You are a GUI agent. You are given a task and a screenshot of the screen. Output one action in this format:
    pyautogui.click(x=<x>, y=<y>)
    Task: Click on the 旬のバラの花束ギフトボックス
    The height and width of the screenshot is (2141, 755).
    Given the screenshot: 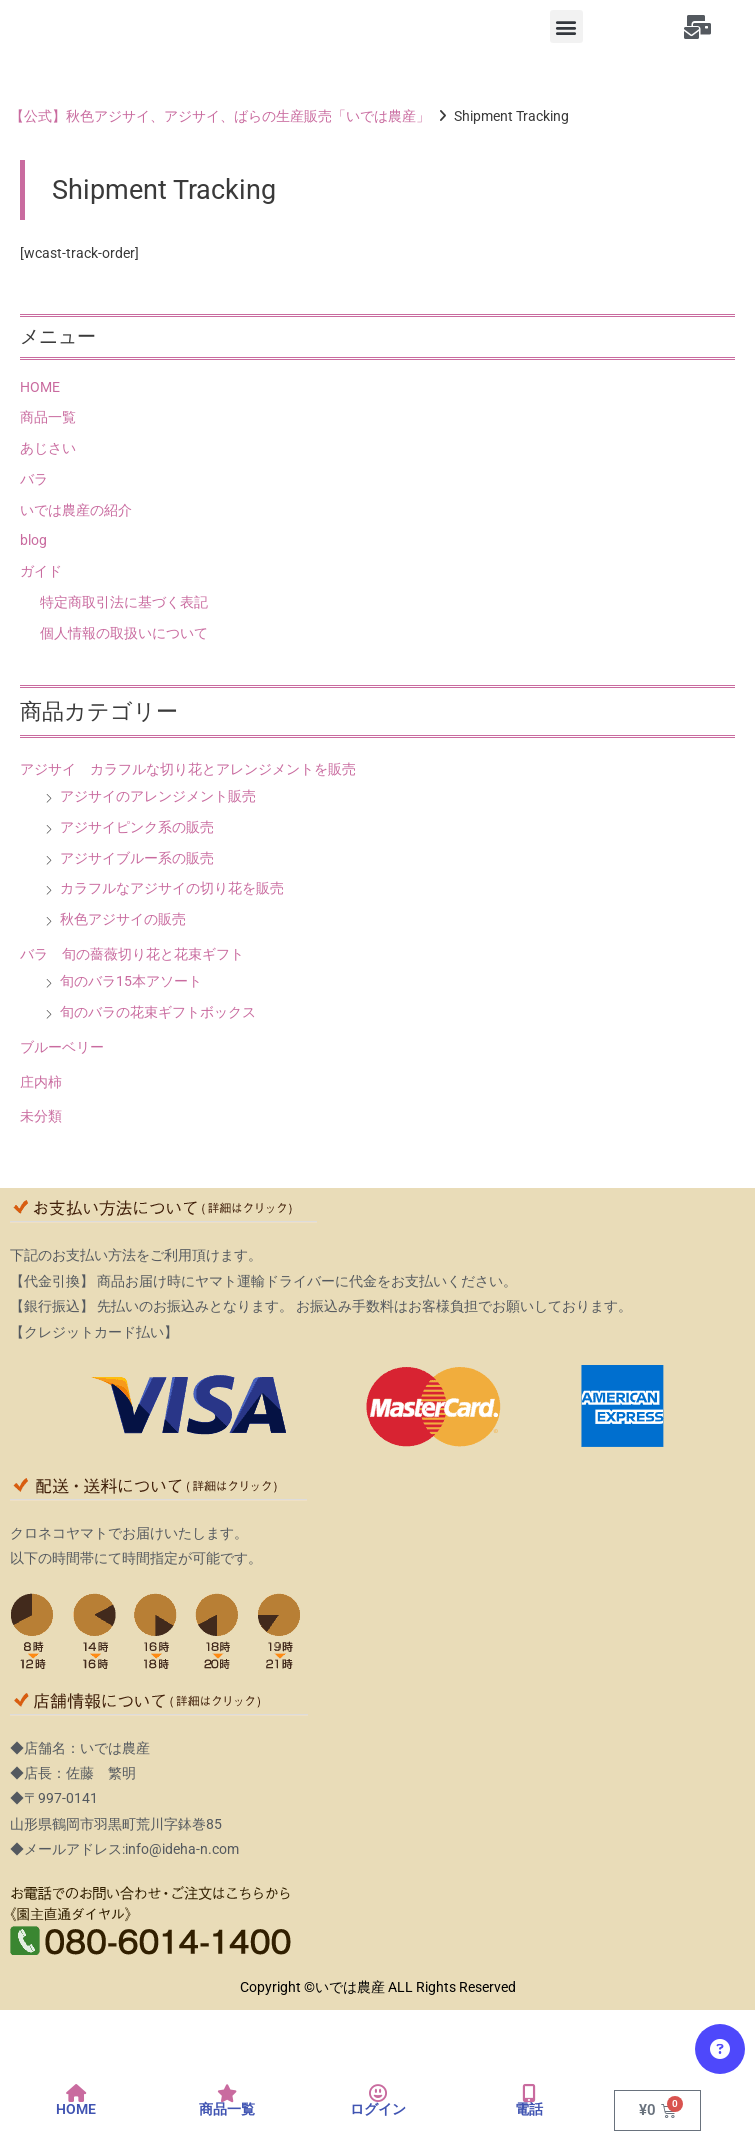 What is the action you would take?
    pyautogui.click(x=158, y=1012)
    